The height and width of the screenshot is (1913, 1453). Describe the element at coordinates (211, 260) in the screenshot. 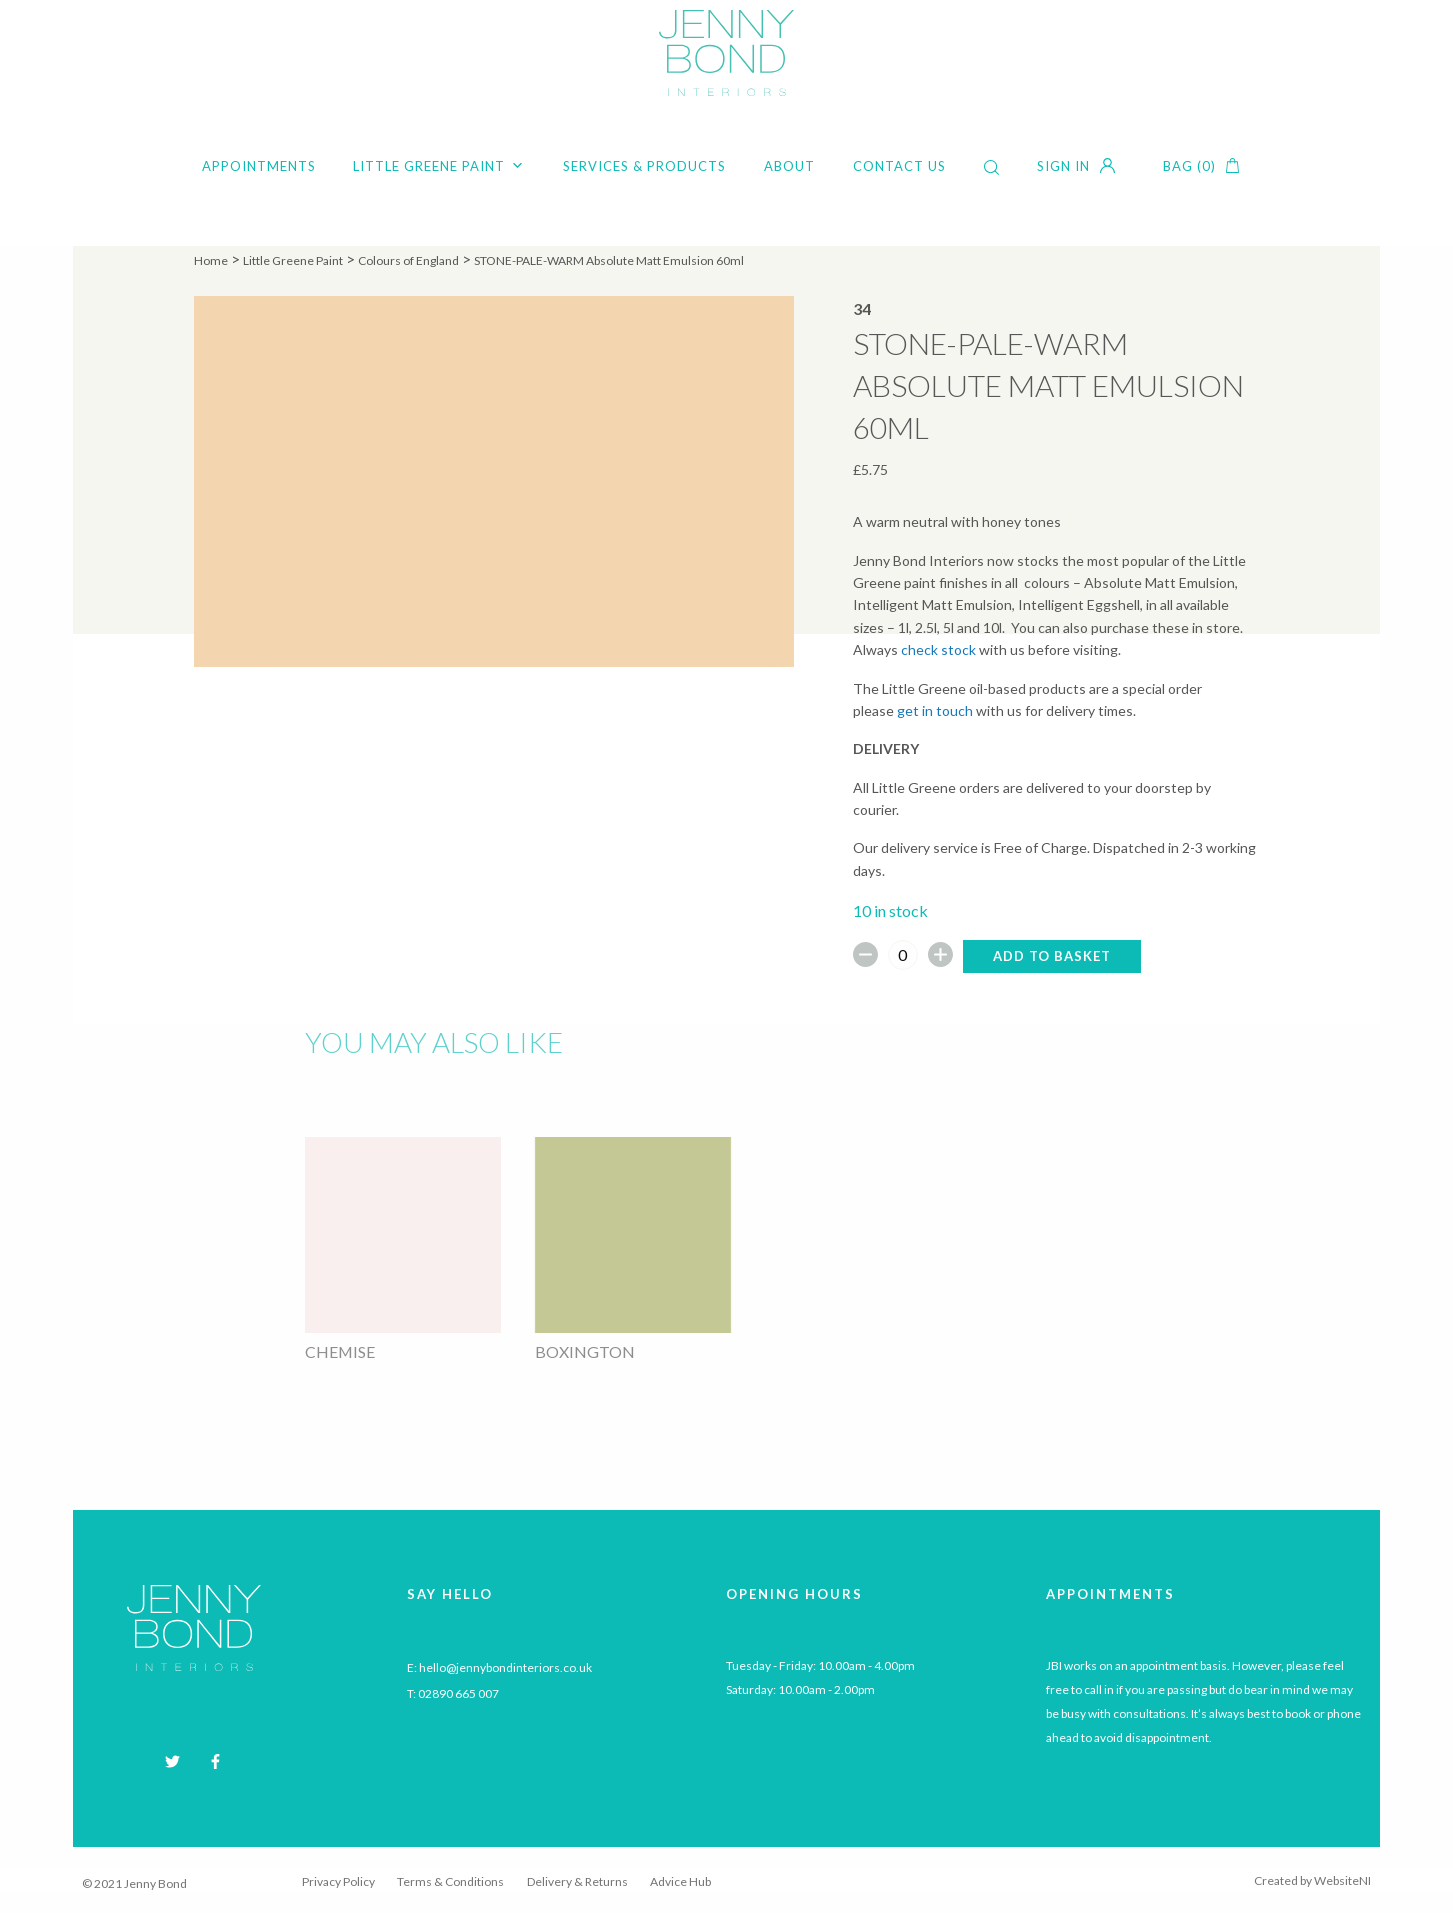

I see `Home` at that location.